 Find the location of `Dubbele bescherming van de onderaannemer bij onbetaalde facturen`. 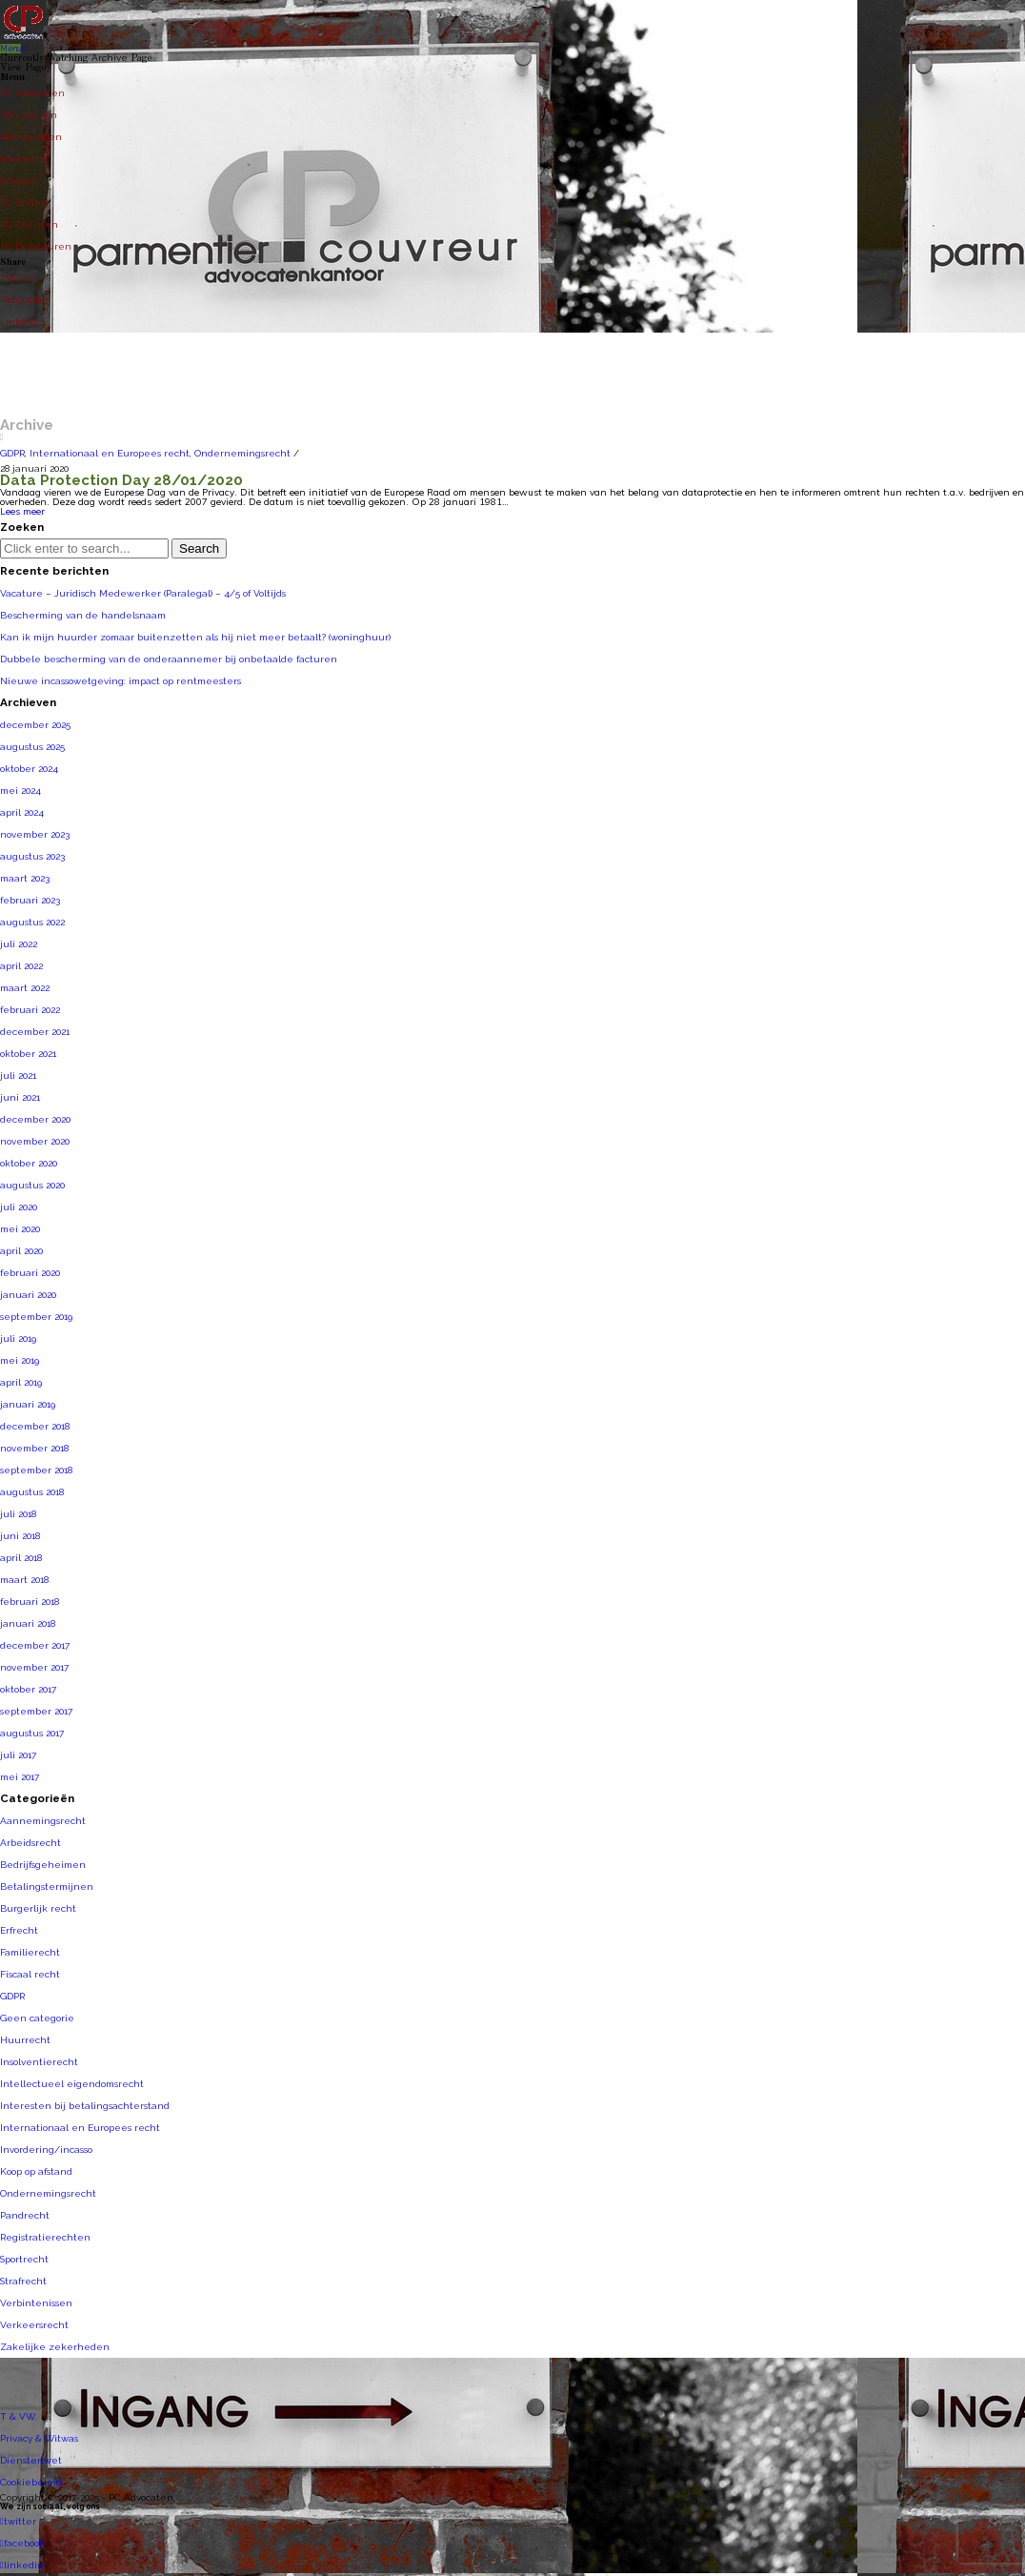

Dubbele bescherming van de onderaannemer bij onbetaalde facturen is located at coordinates (168, 659).